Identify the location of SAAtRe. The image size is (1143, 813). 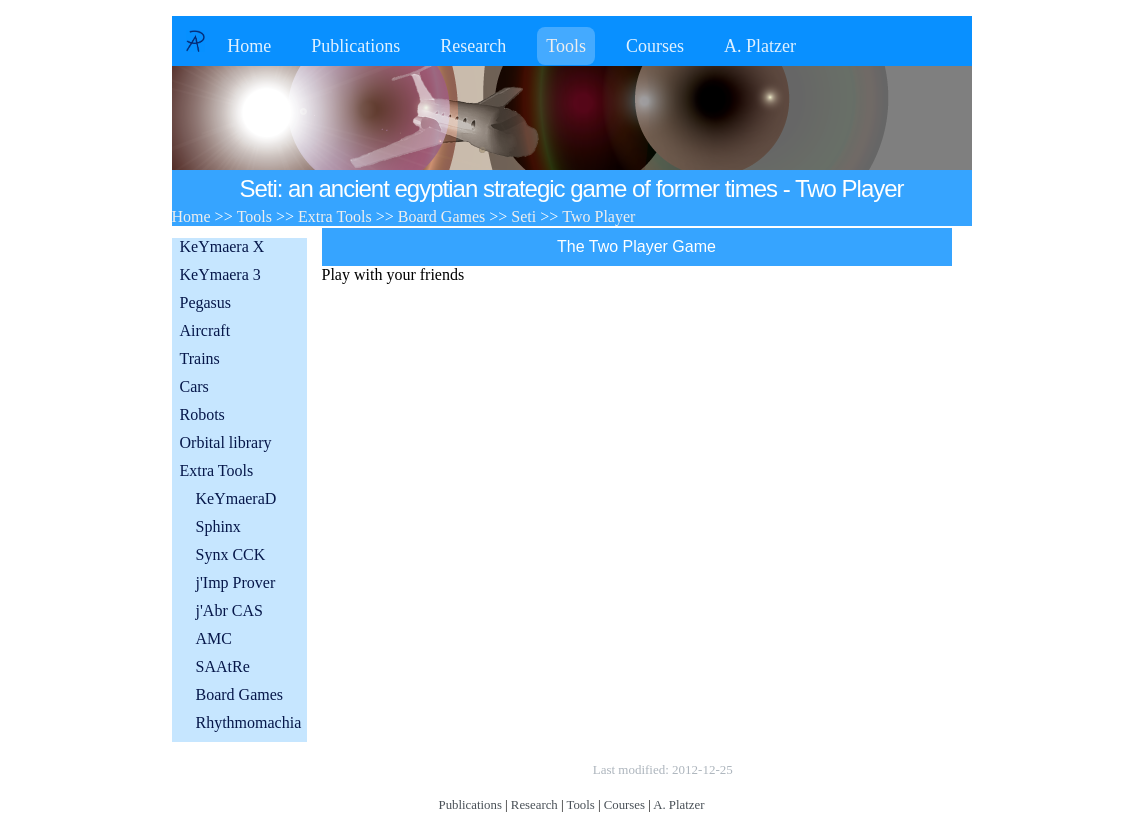
(223, 666).